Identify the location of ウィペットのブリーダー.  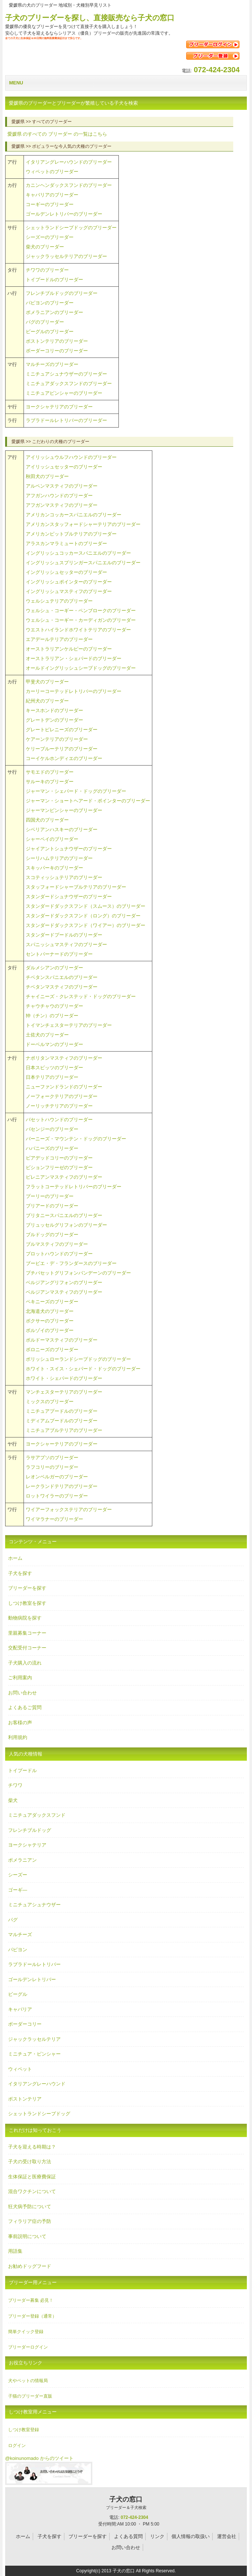
(52, 171).